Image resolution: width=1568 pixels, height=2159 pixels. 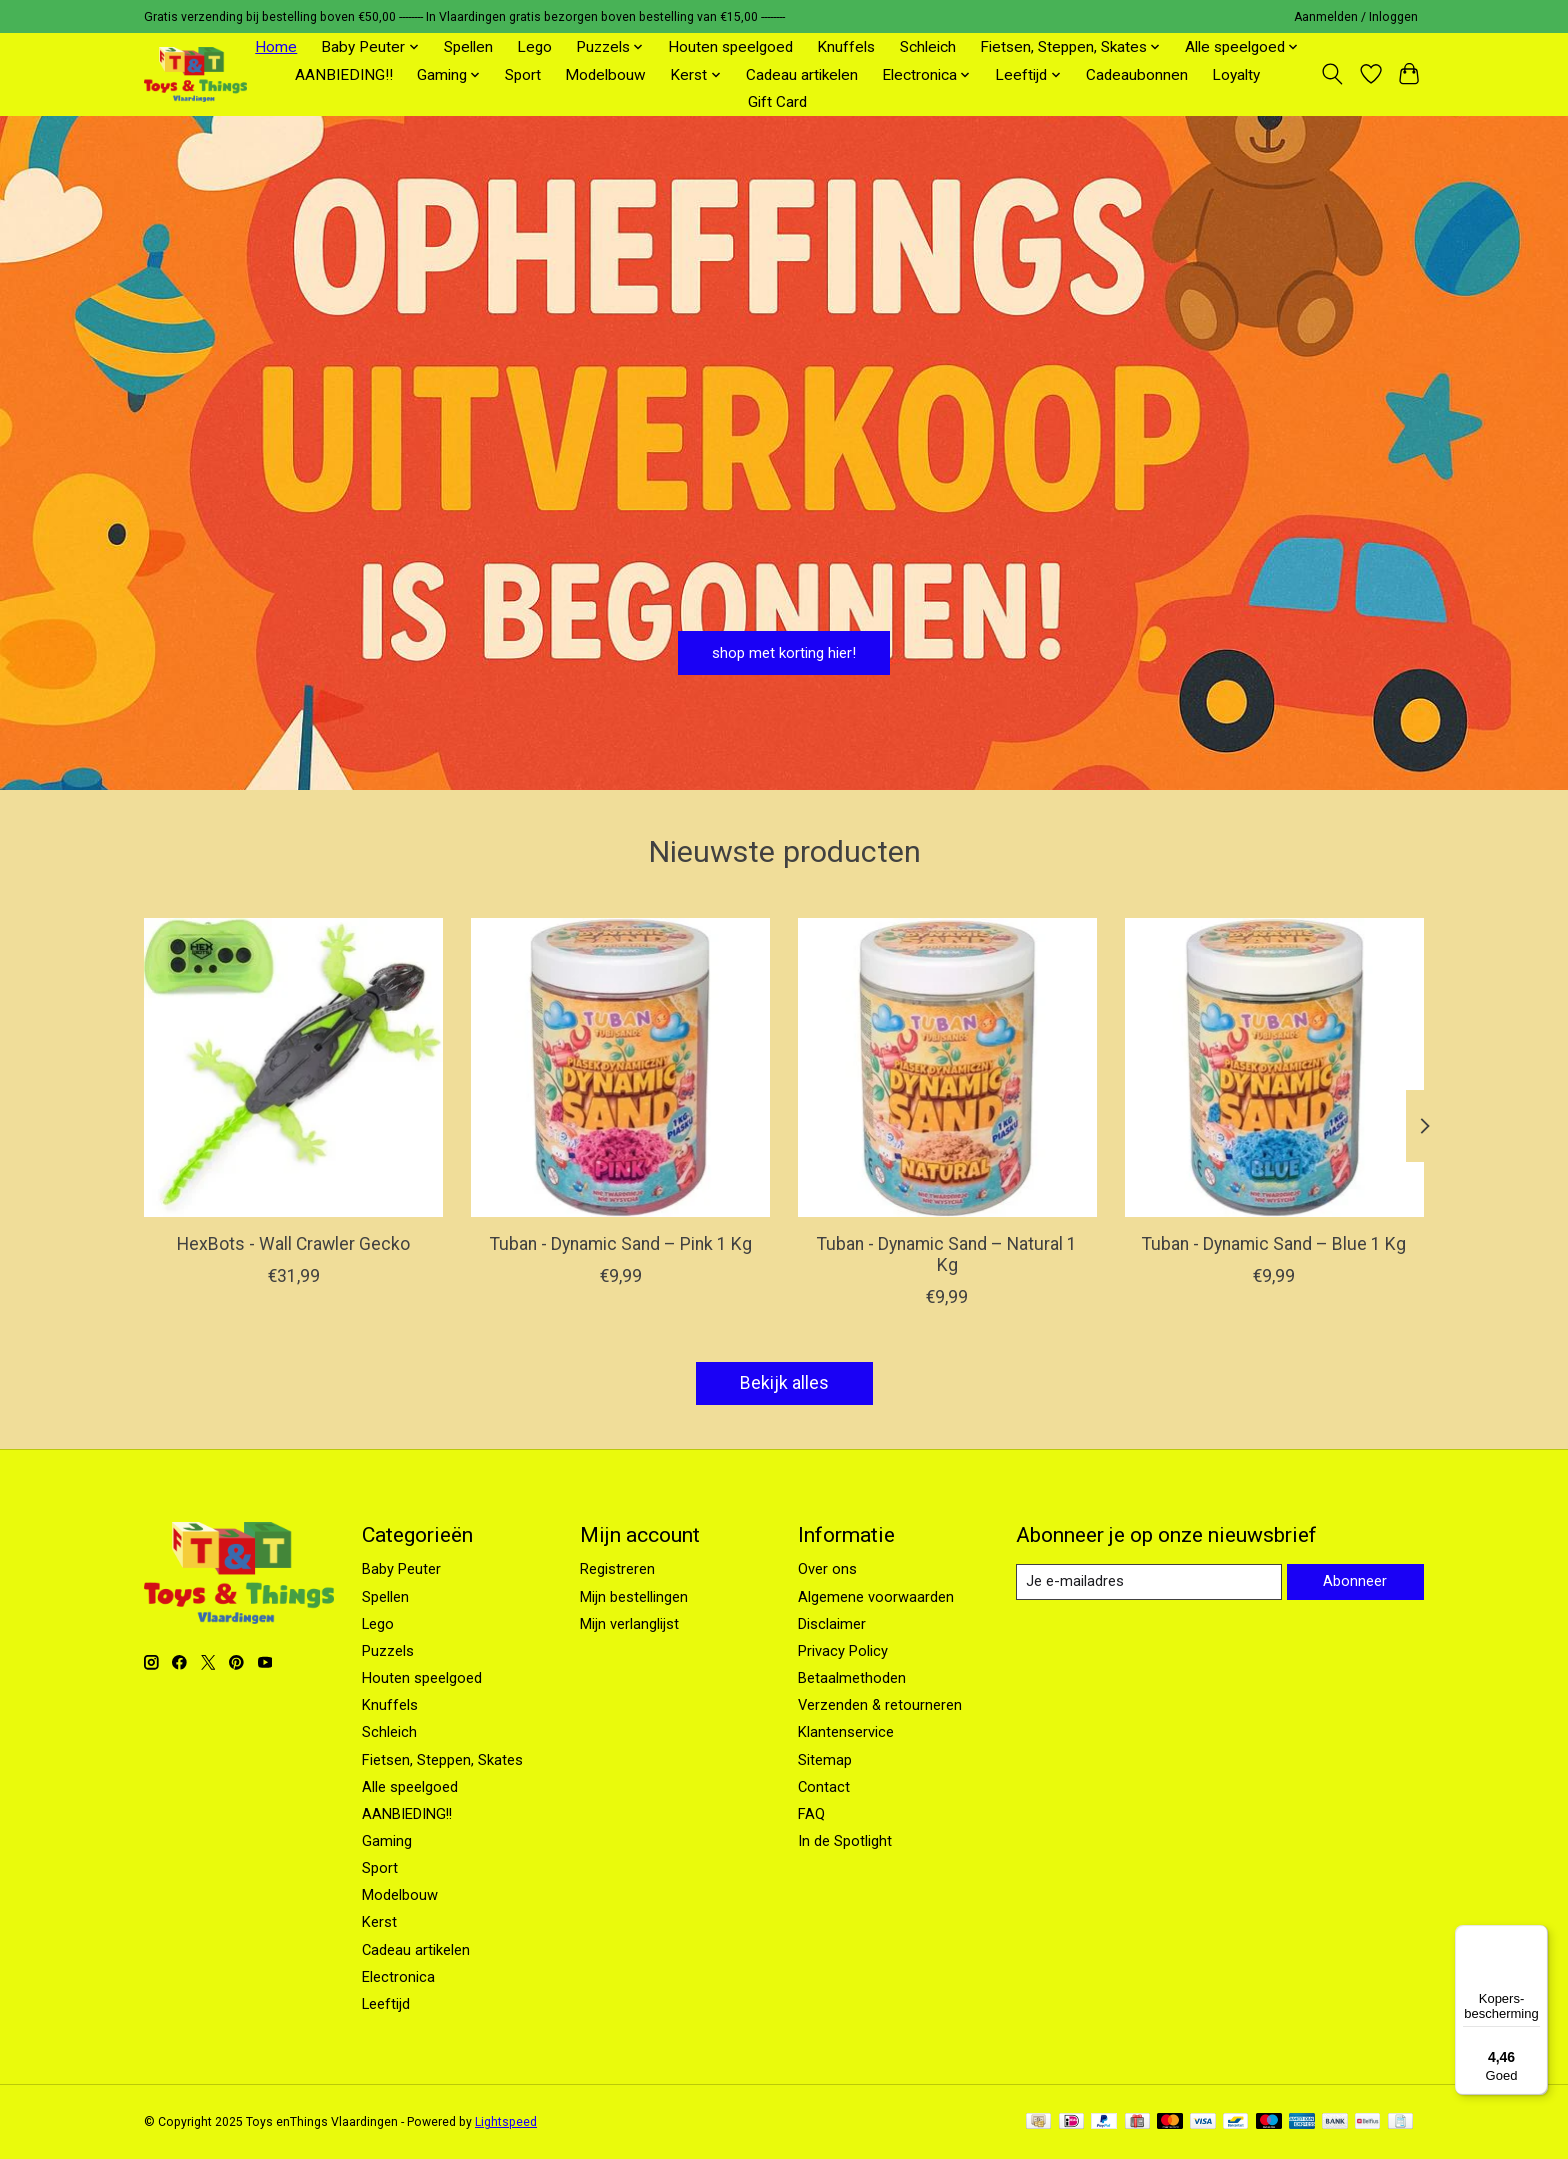 I want to click on Betaalmethoden, so click(x=852, y=1678).